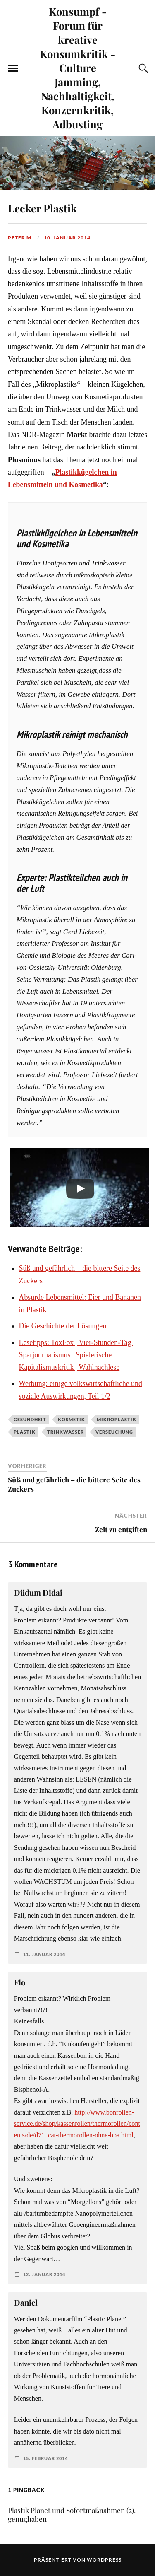  Describe the element at coordinates (77, 2124) in the screenshot. I see `http://www.bonrollen-service.de/shop/kassenrollen/thermorollen/contents/de/d71_cat-thermorollen-ohne-bpa.html` at that location.